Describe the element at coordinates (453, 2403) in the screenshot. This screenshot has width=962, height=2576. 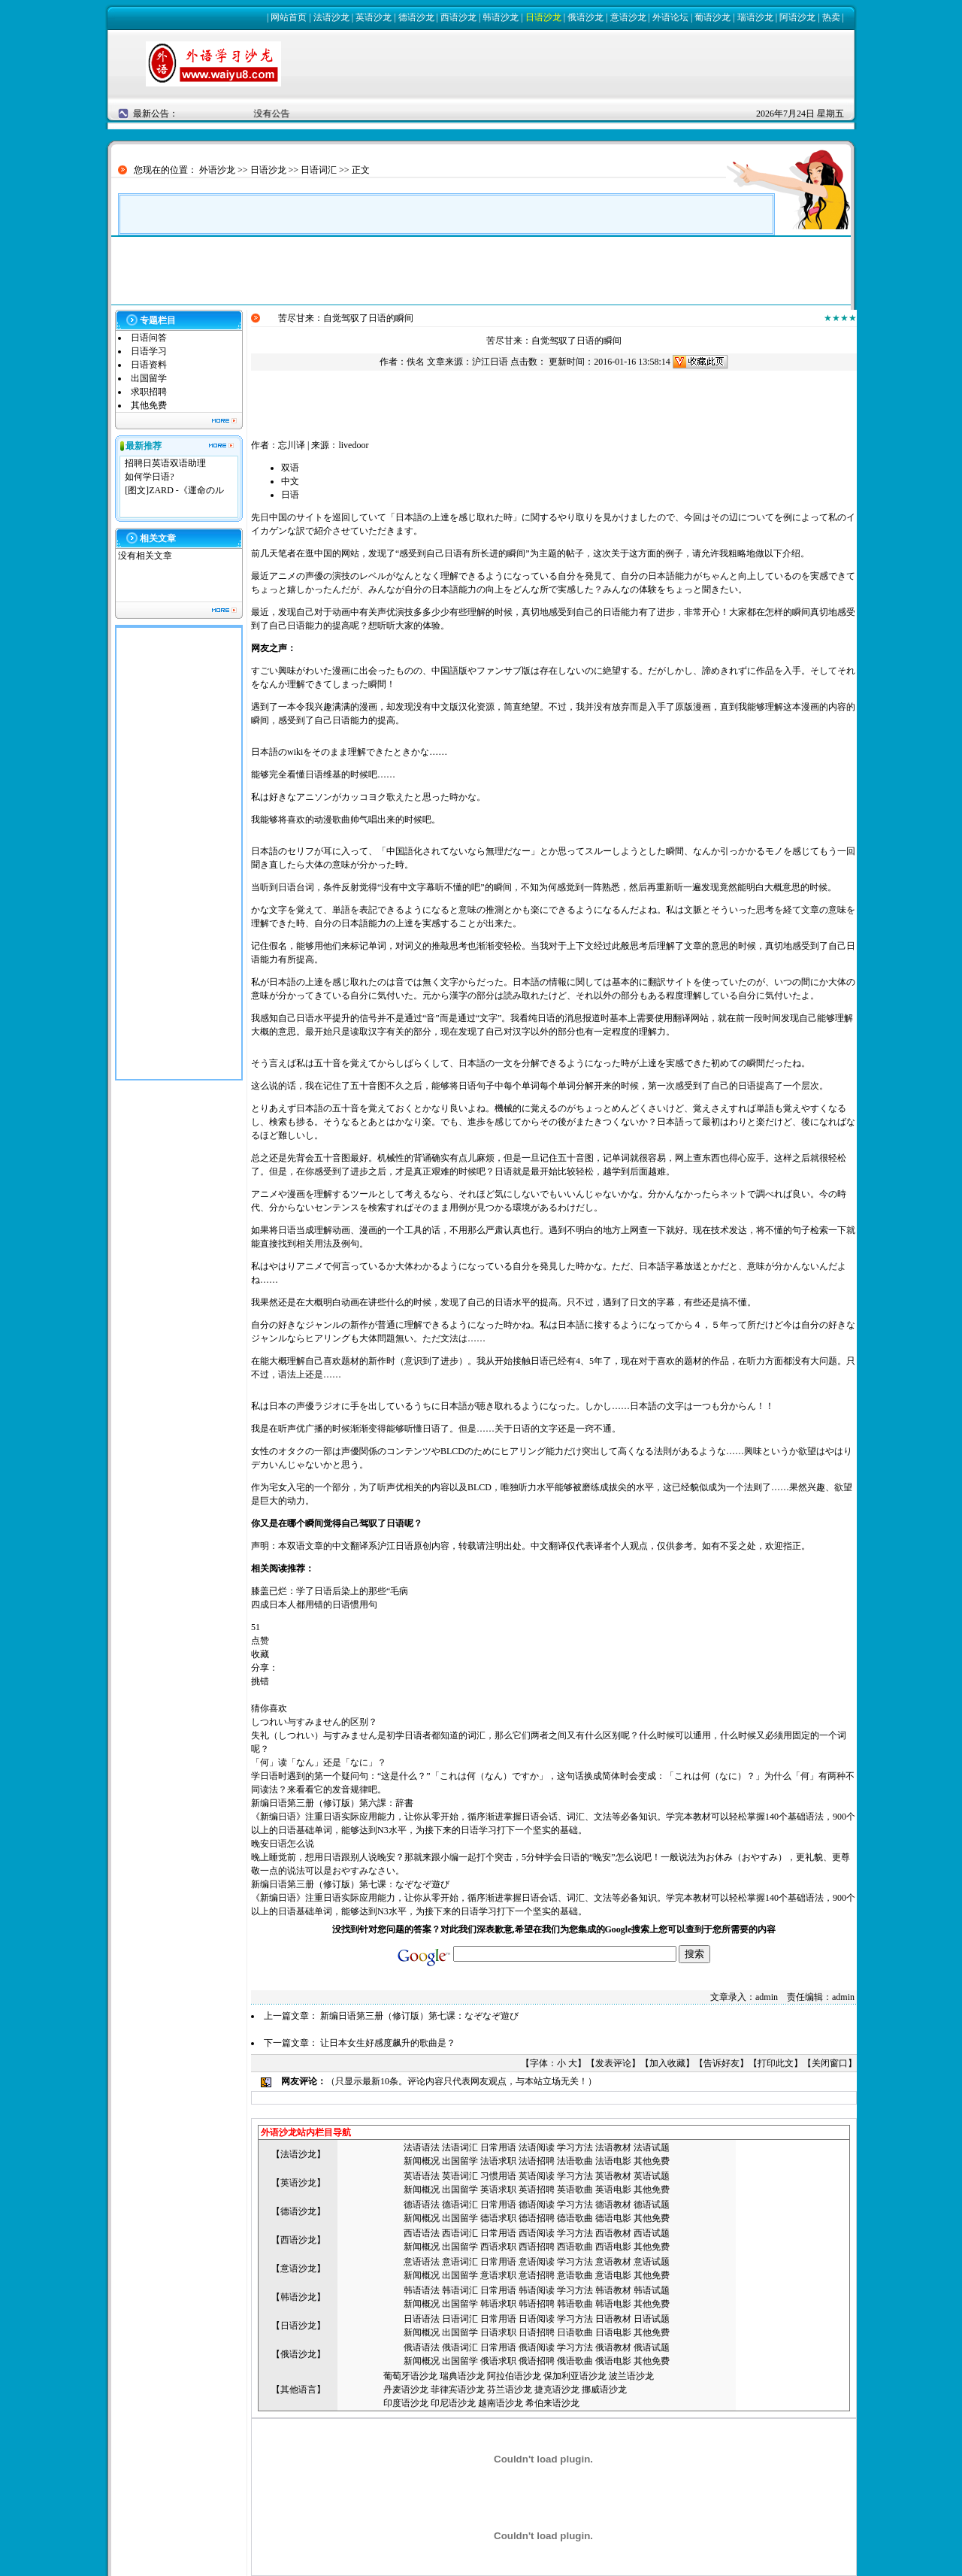
I see `印尼语沙龙` at that location.